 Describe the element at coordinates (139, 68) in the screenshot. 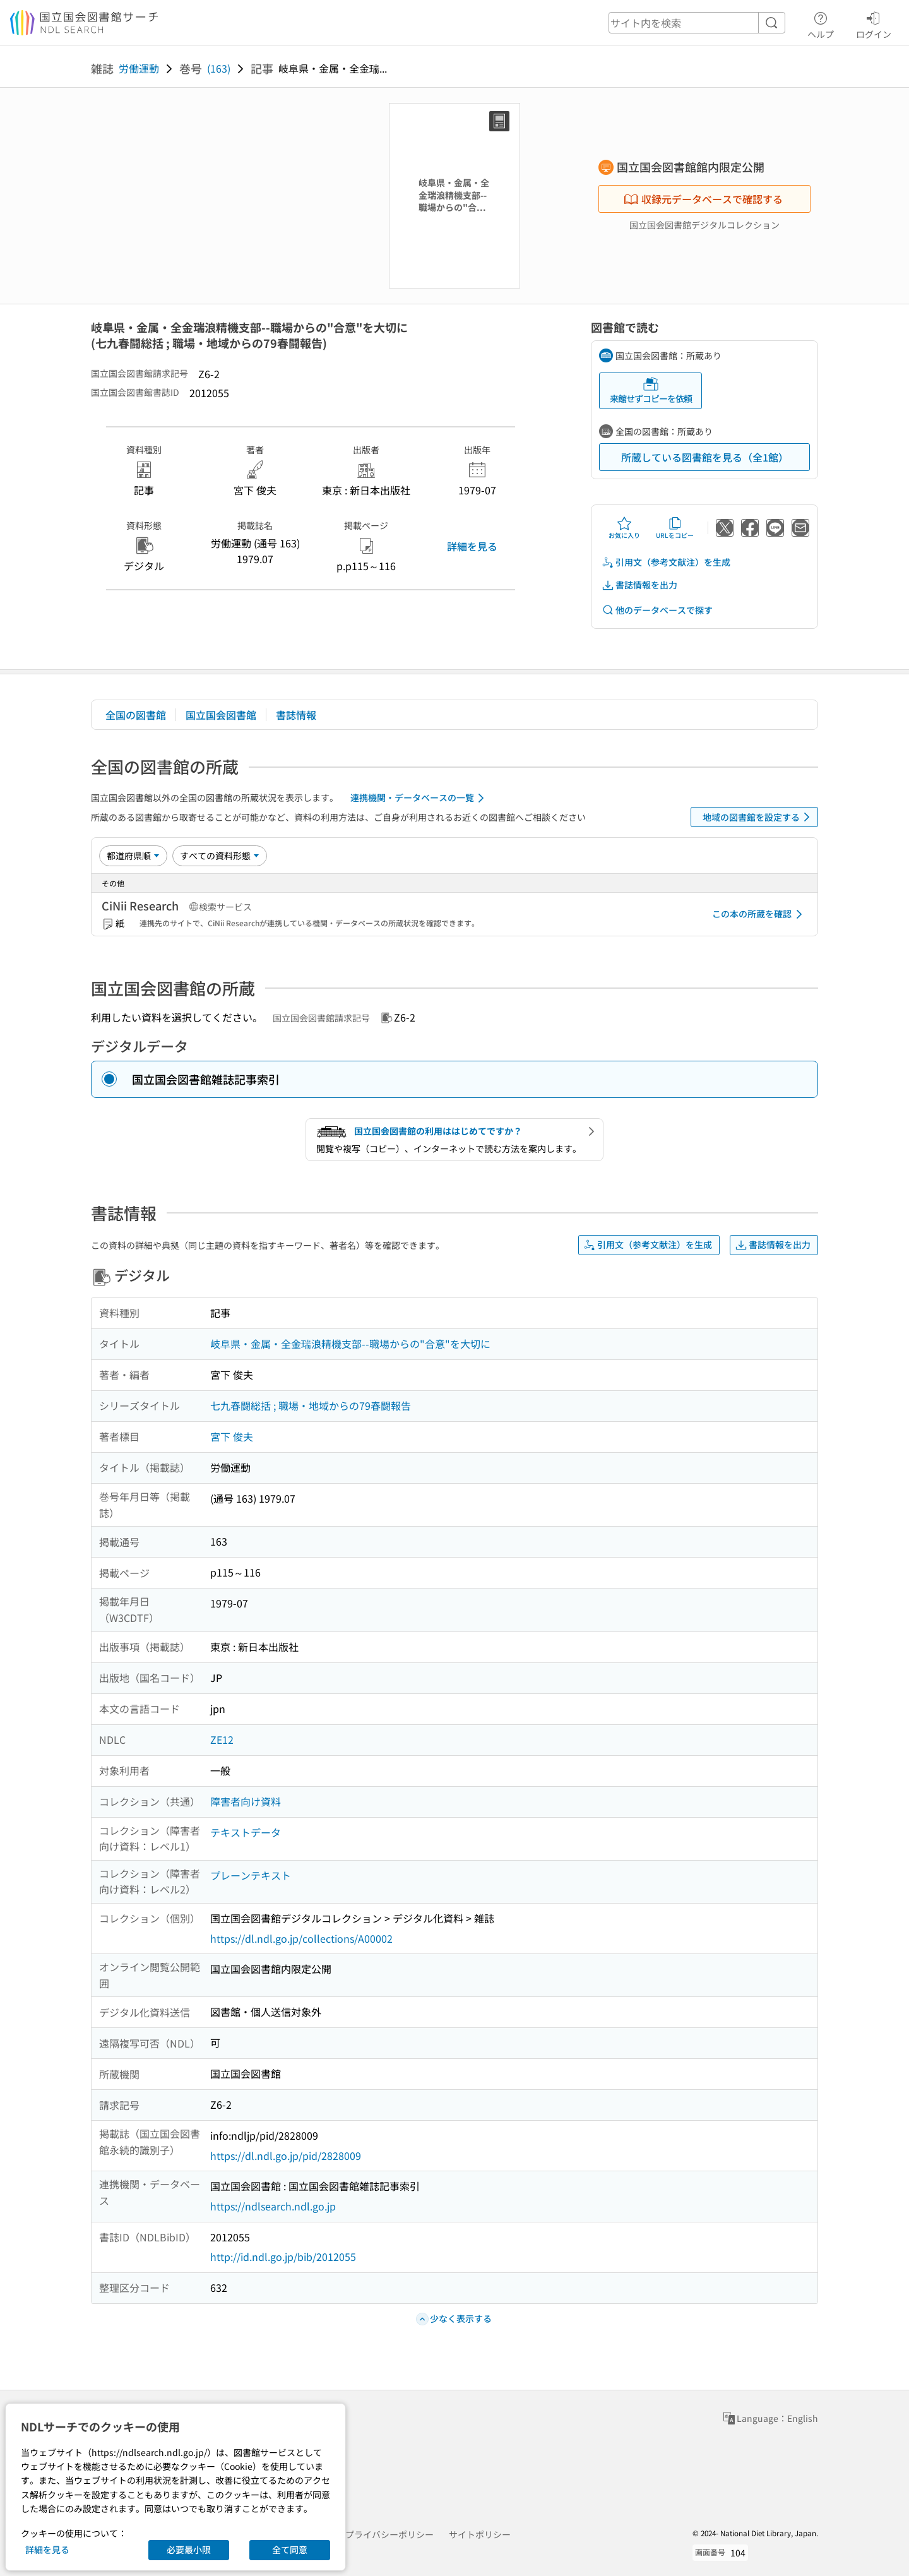

I see `労働運動` at that location.